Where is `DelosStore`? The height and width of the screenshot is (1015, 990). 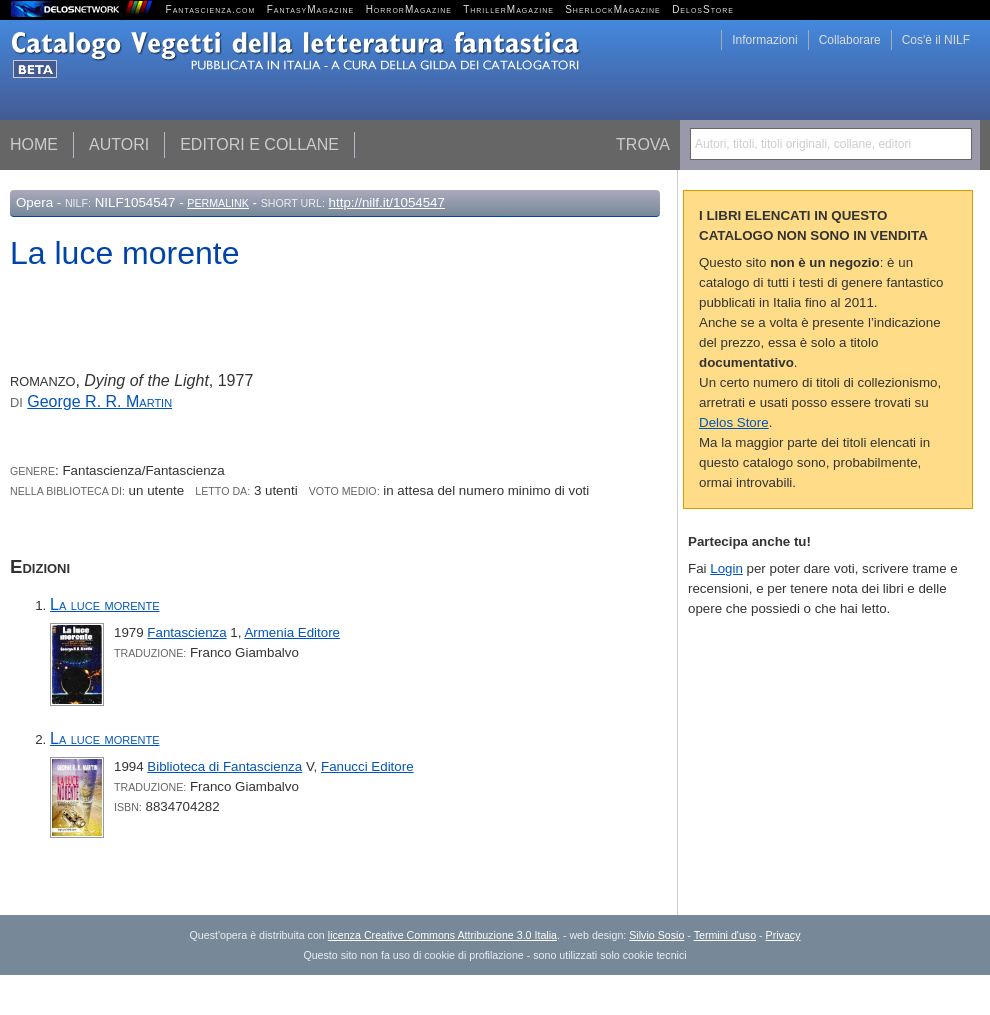
DelosStore is located at coordinates (703, 9).